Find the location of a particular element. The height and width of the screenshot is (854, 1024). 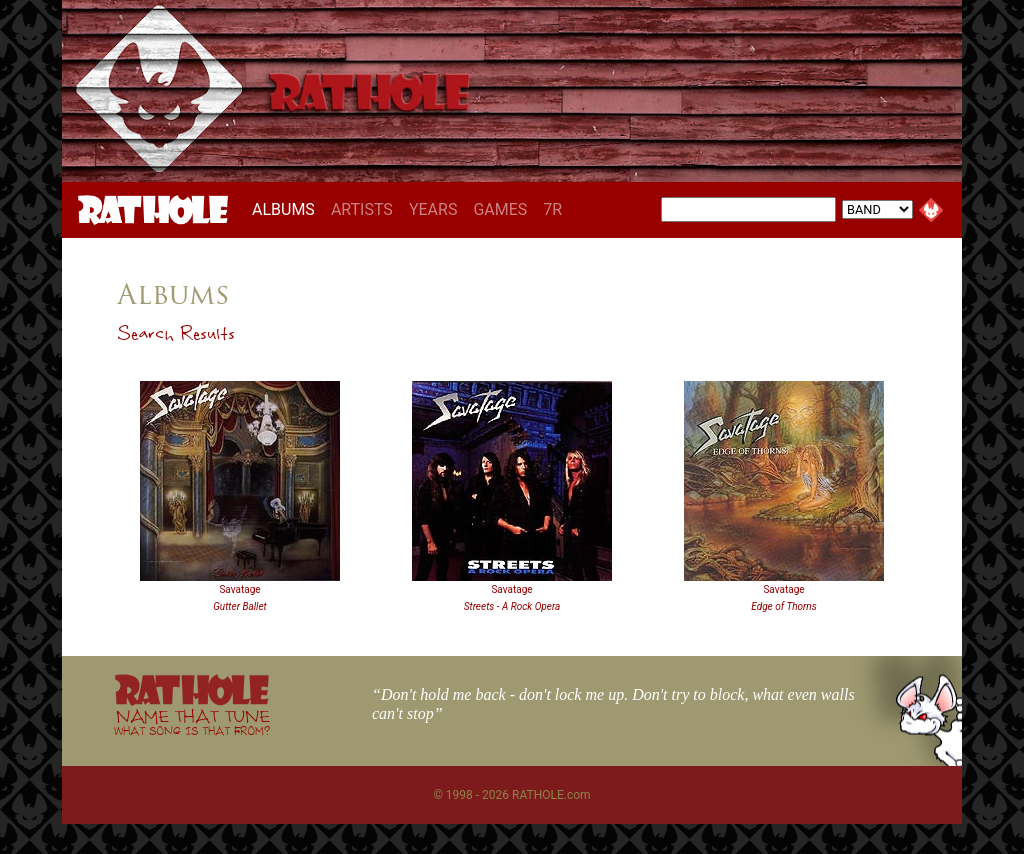

ARTISTS is located at coordinates (362, 209).